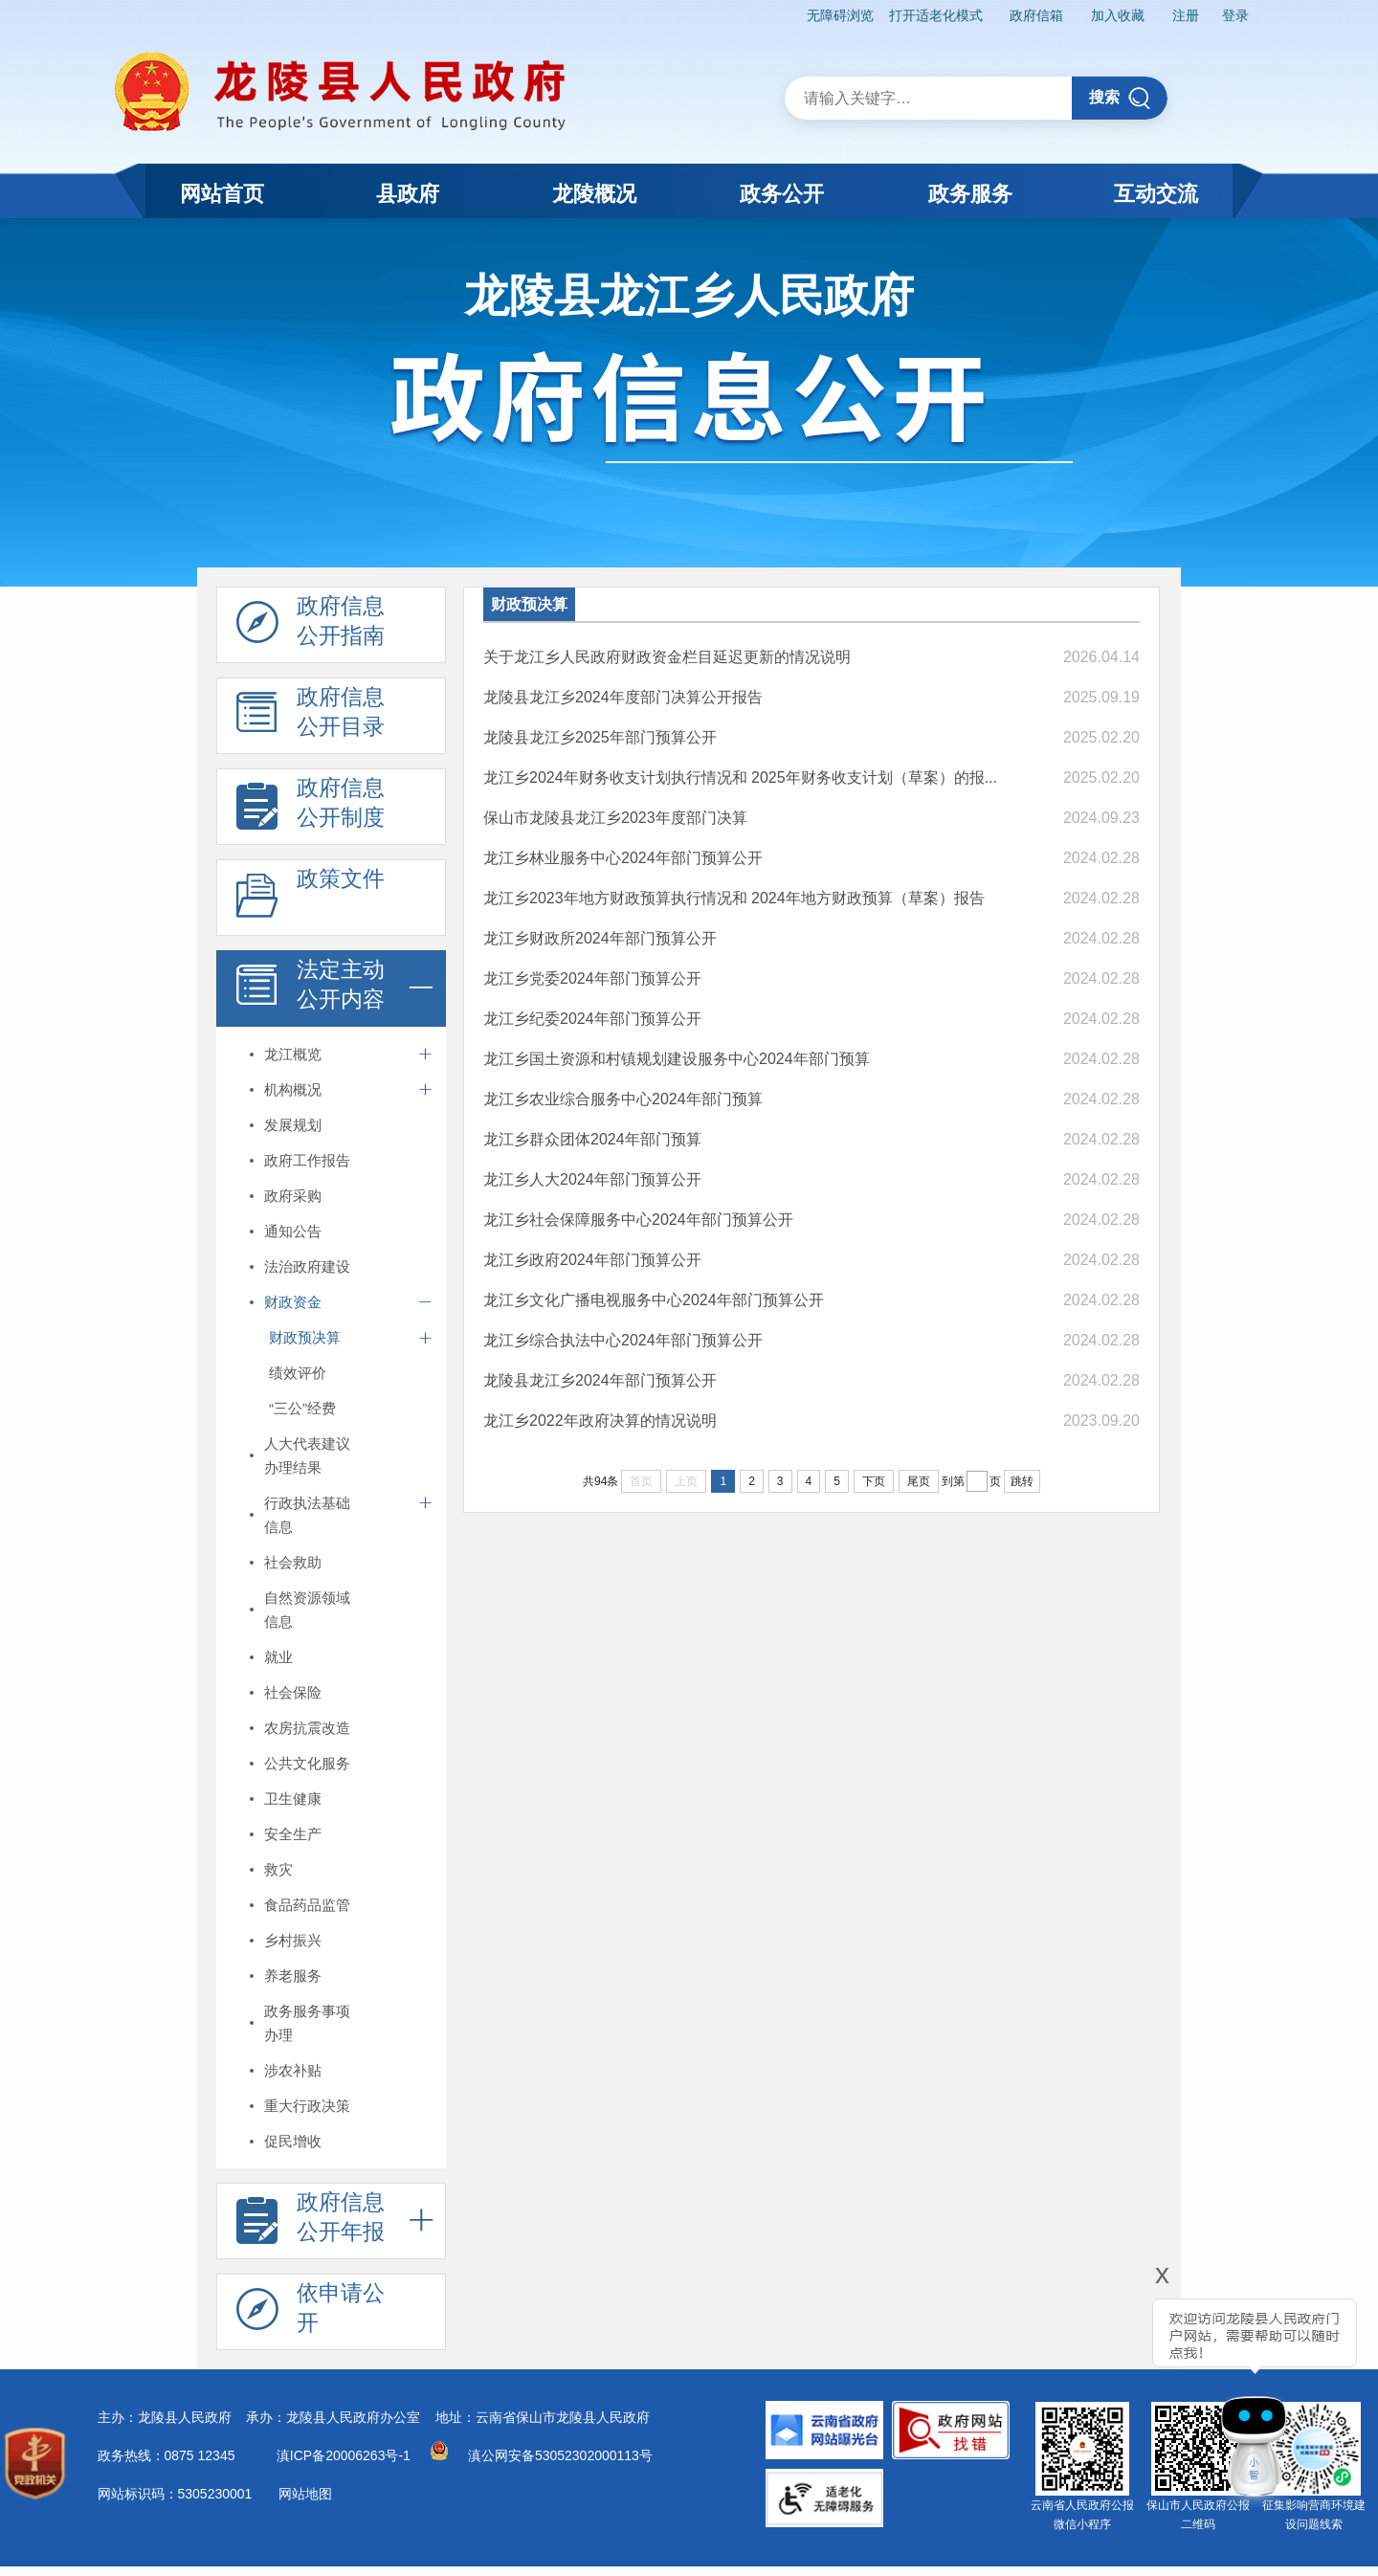 This screenshot has height=2576, width=1378. I want to click on 社会救助, so click(293, 1562).